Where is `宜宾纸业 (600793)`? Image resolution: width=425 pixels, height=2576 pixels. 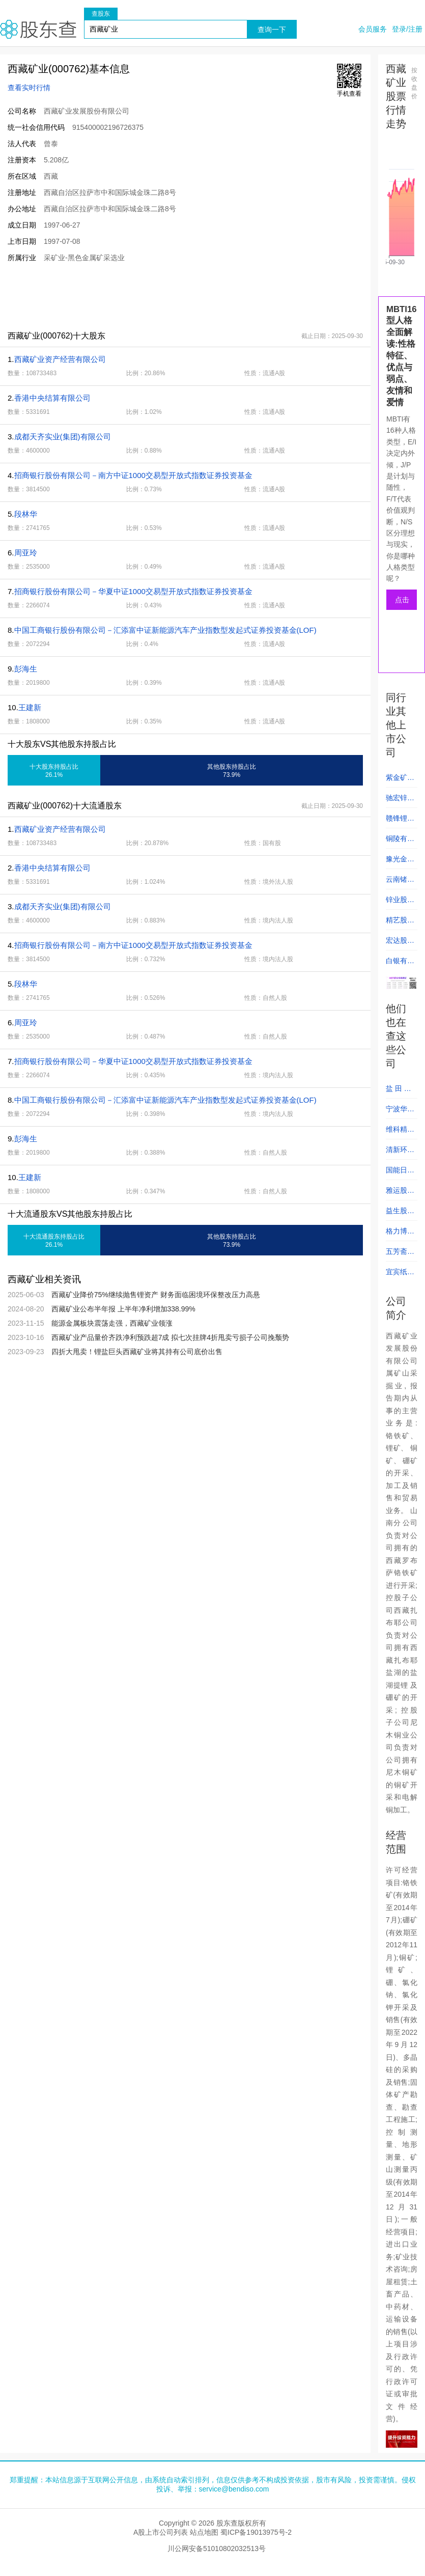
宜宾纸业 (600793) is located at coordinates (400, 1275).